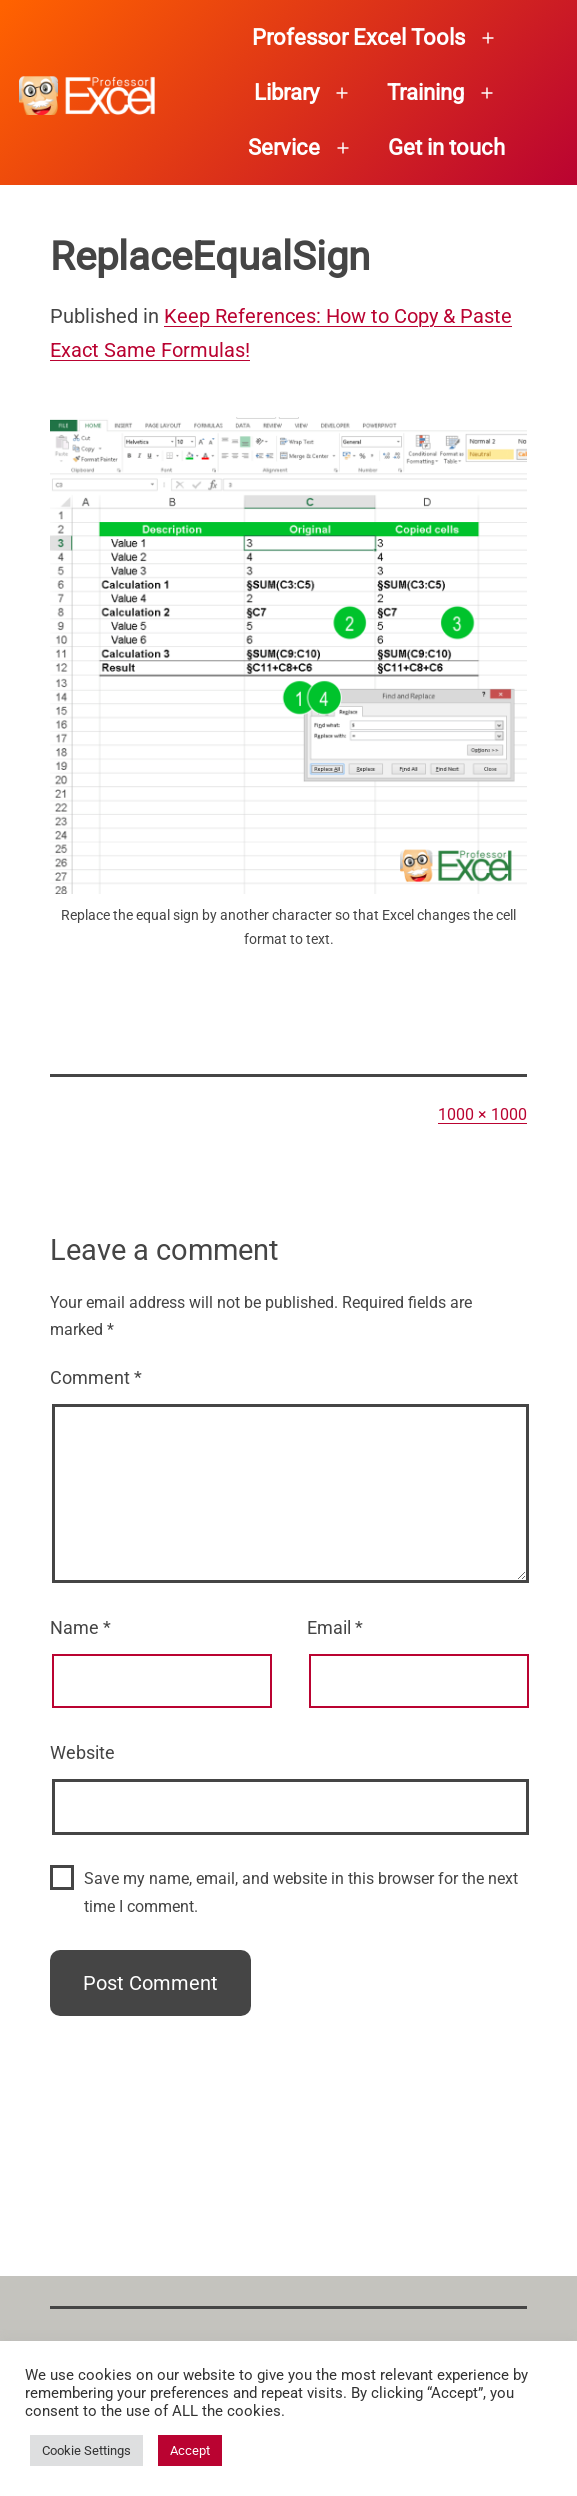 The height and width of the screenshot is (2496, 577). What do you see at coordinates (286, 92) in the screenshot?
I see `Library` at bounding box center [286, 92].